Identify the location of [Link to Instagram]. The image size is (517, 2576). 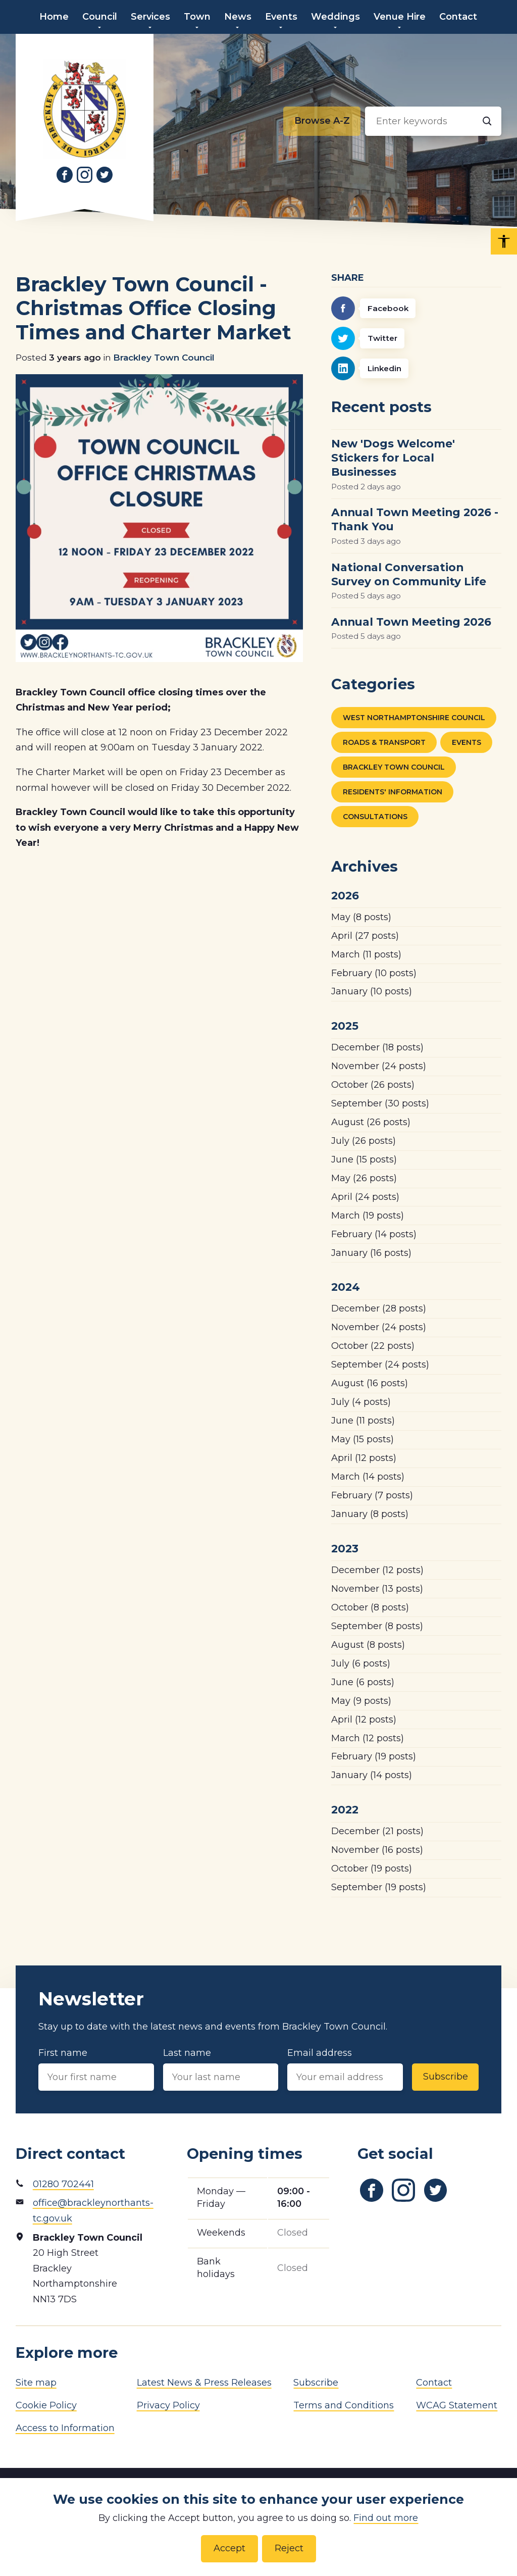
(84, 174).